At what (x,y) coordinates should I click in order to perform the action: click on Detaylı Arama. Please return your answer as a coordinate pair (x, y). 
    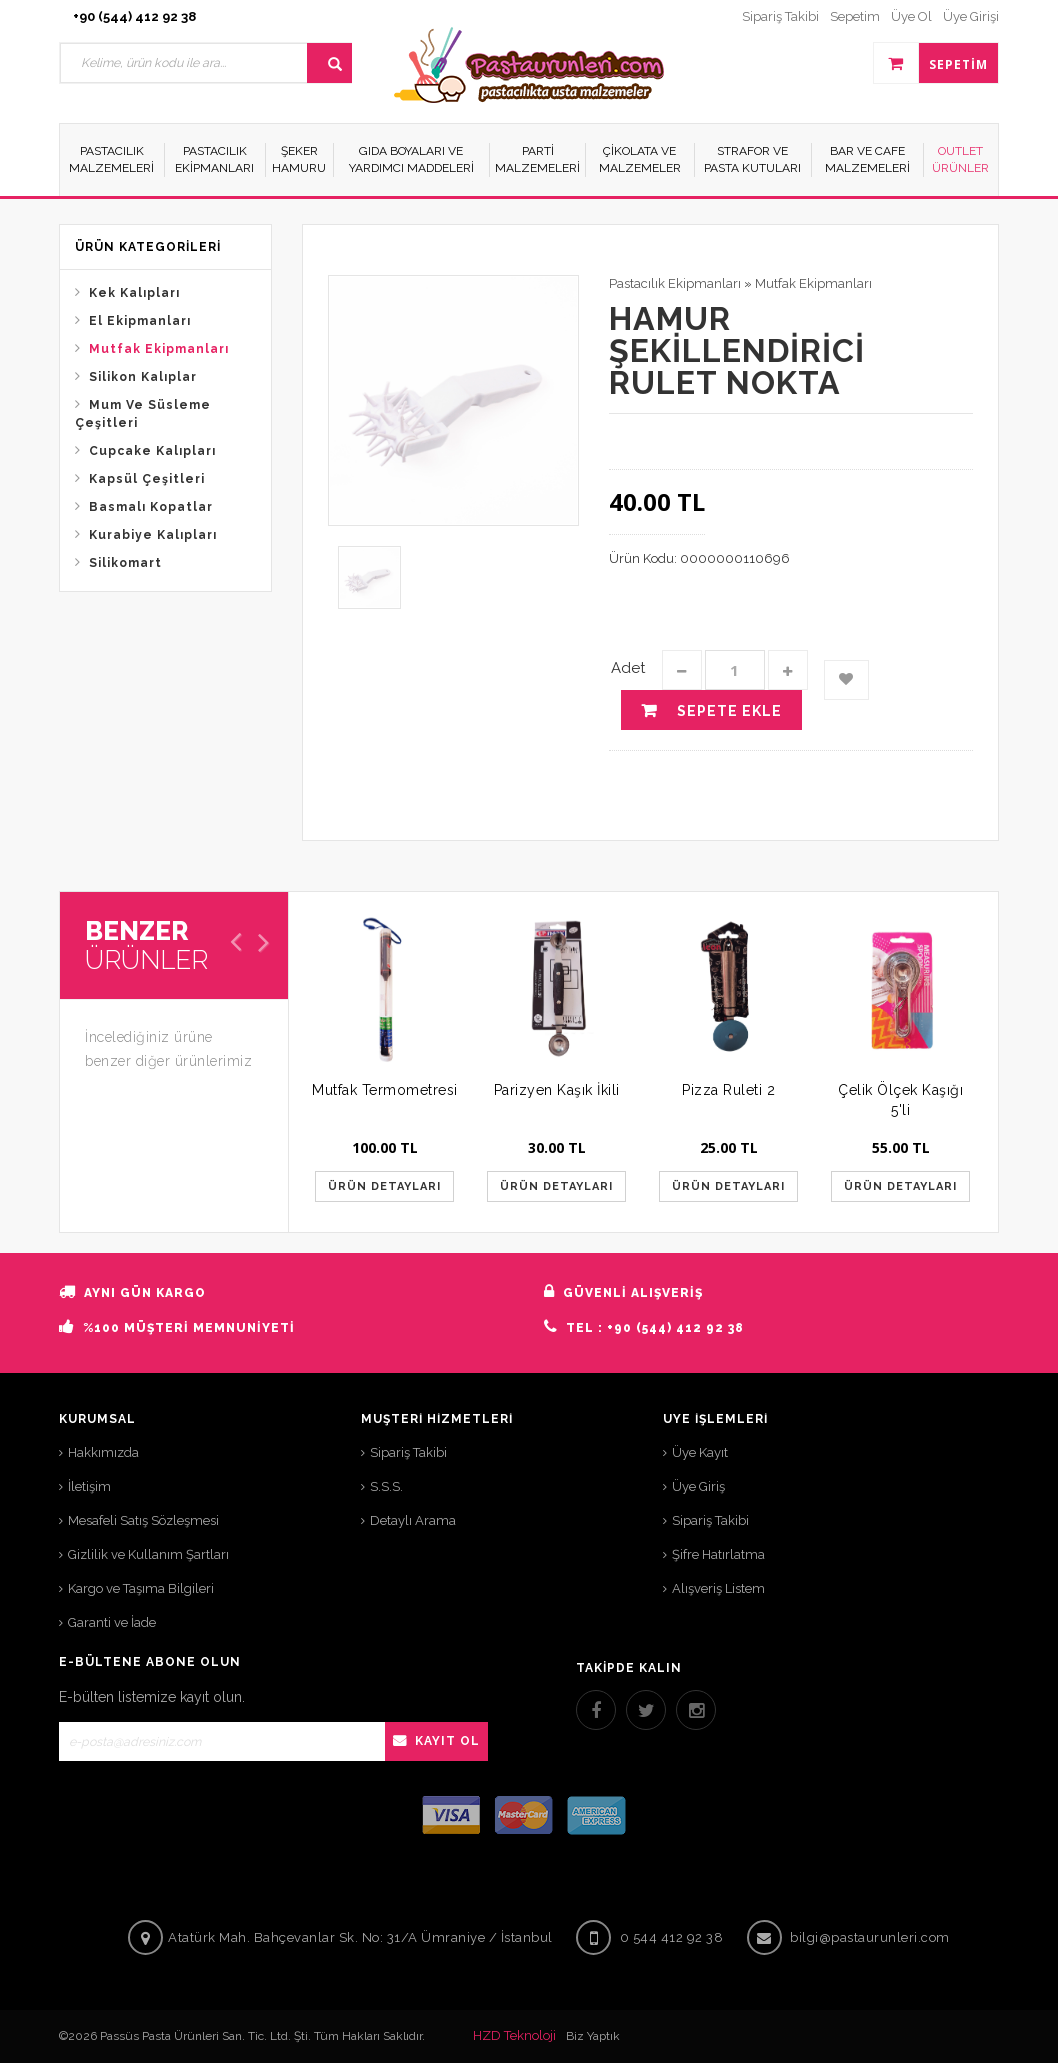
    Looking at the image, I should click on (413, 1520).